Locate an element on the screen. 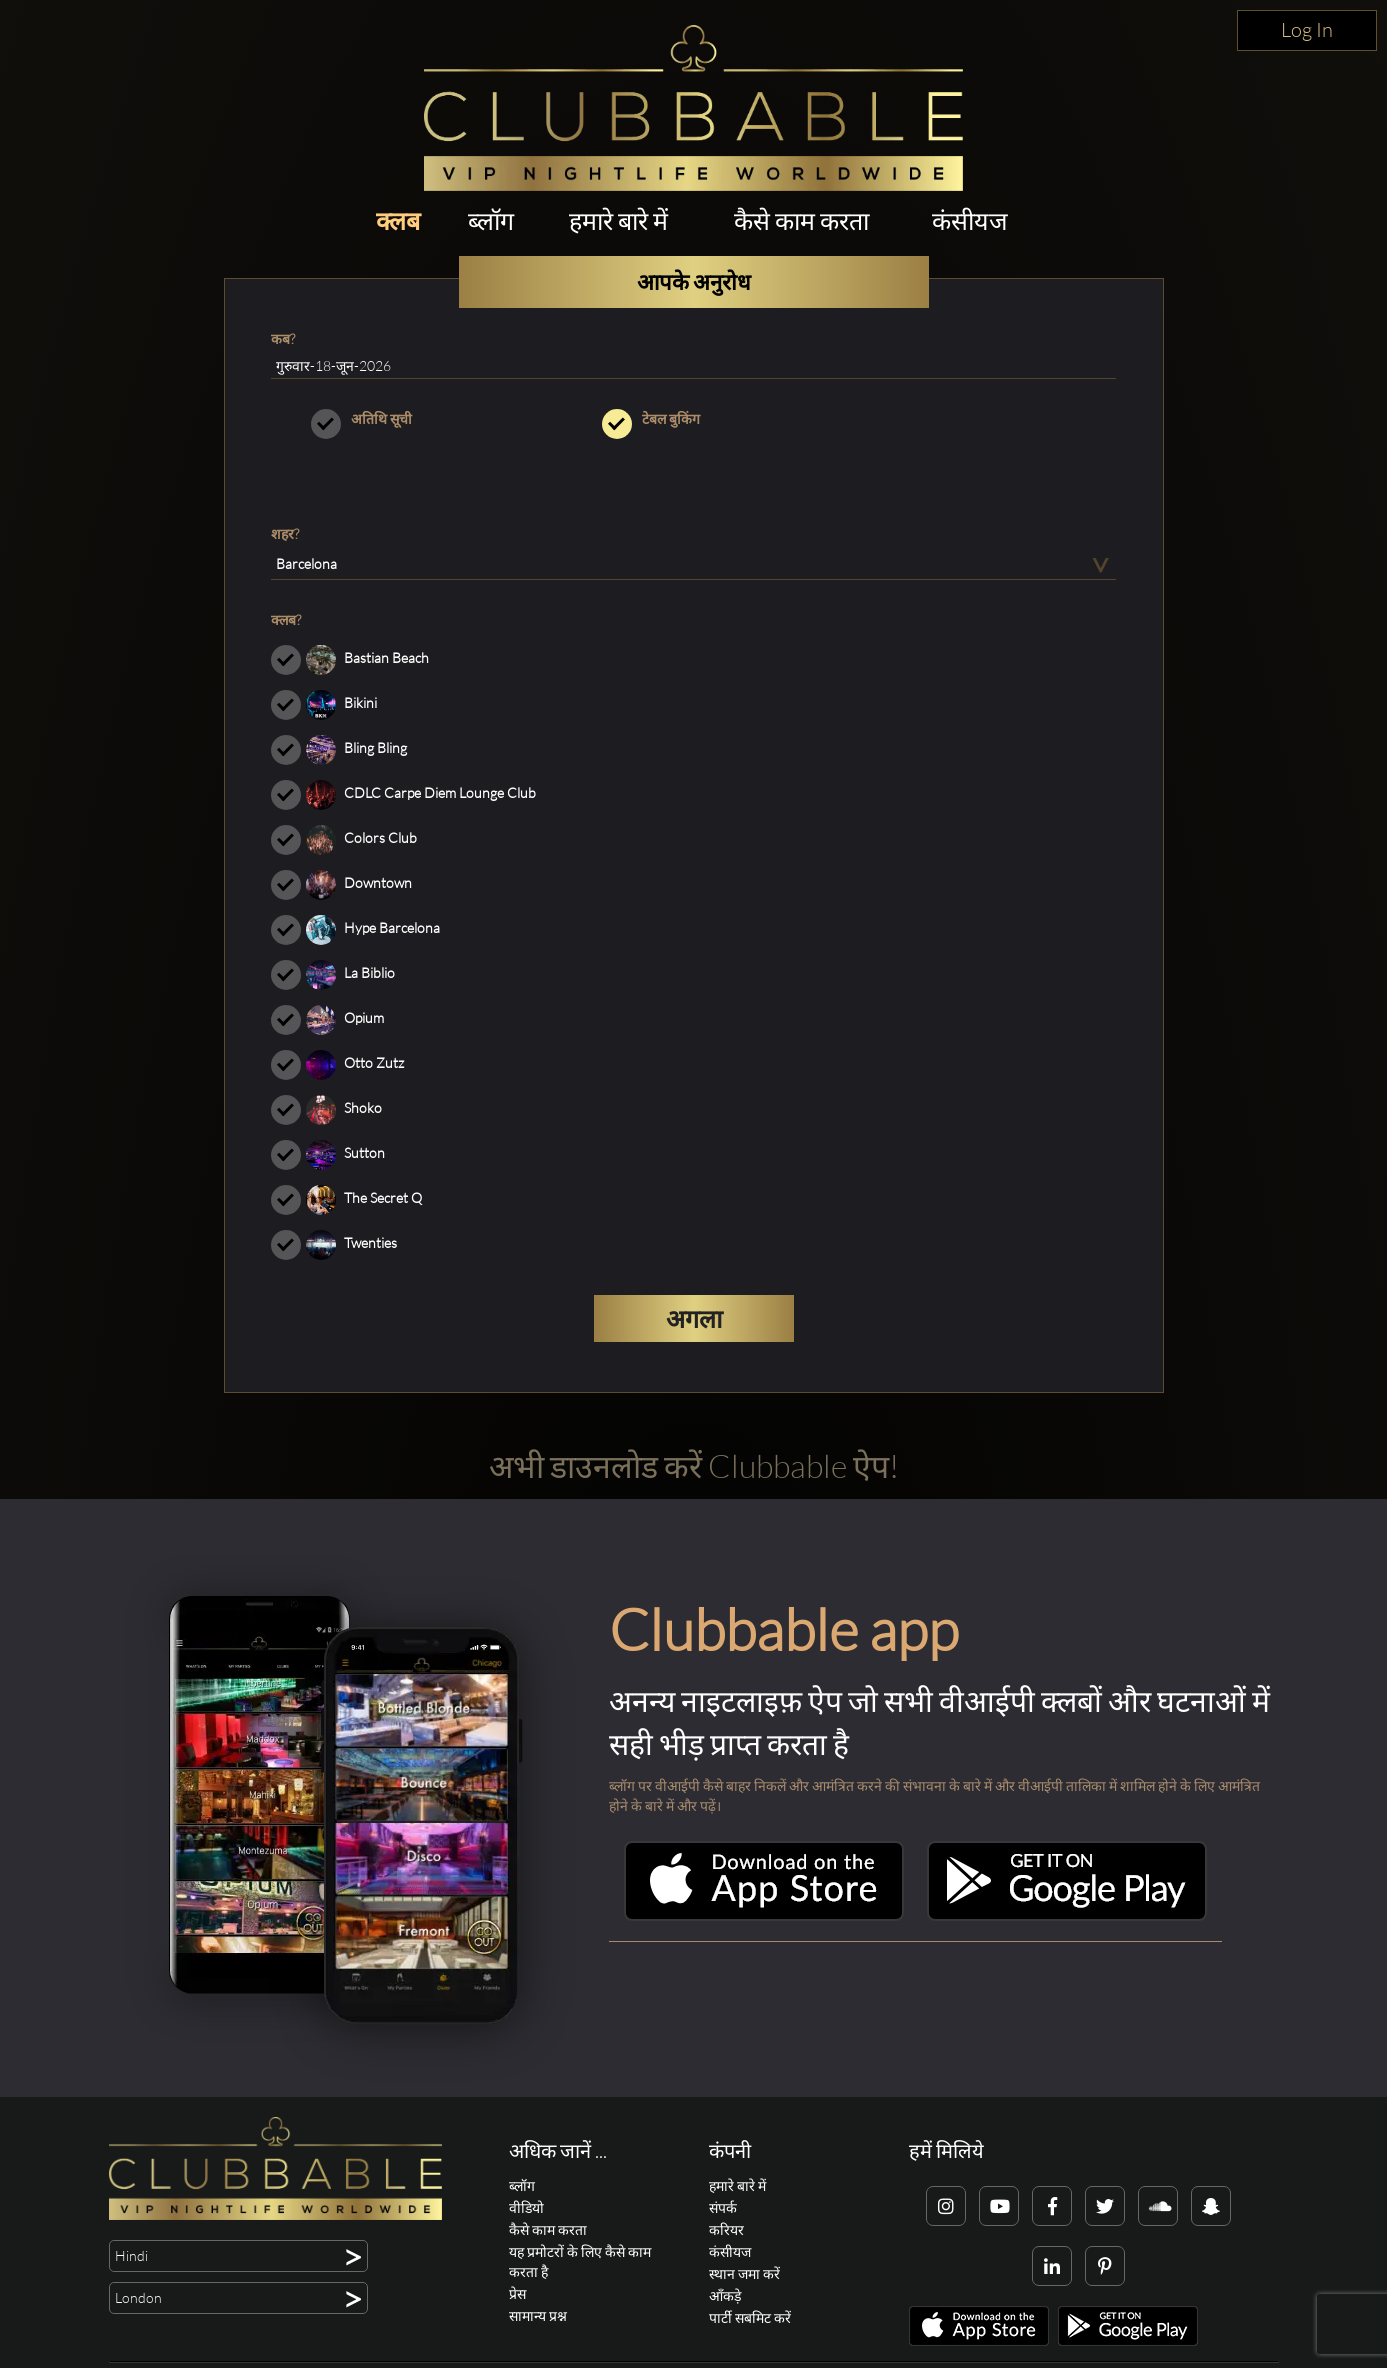 This screenshot has width=1387, height=2368. क्लब is located at coordinates (398, 220).